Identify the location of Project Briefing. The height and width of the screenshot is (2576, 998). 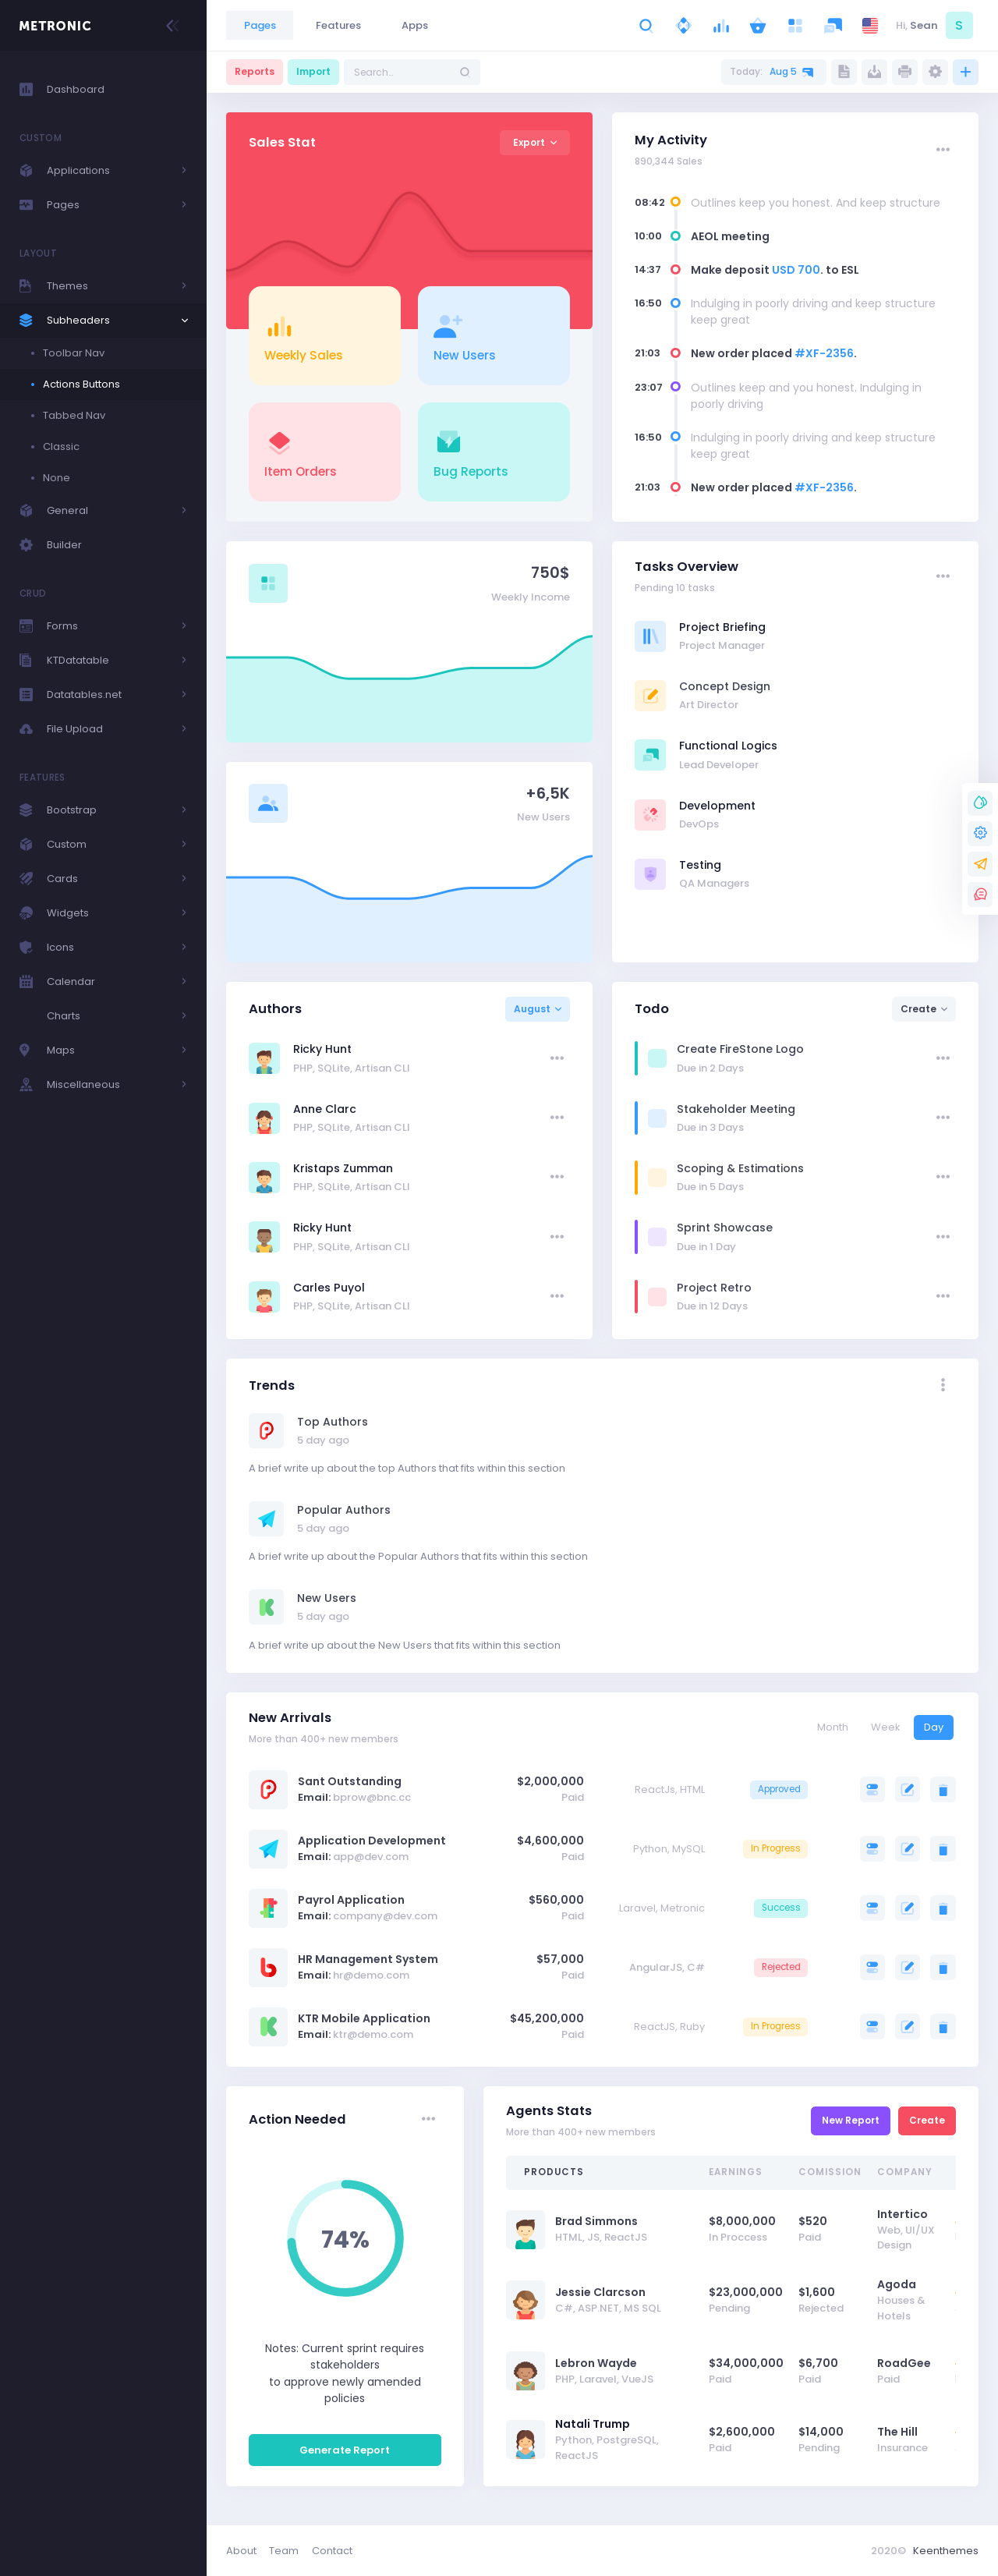
(722, 627).